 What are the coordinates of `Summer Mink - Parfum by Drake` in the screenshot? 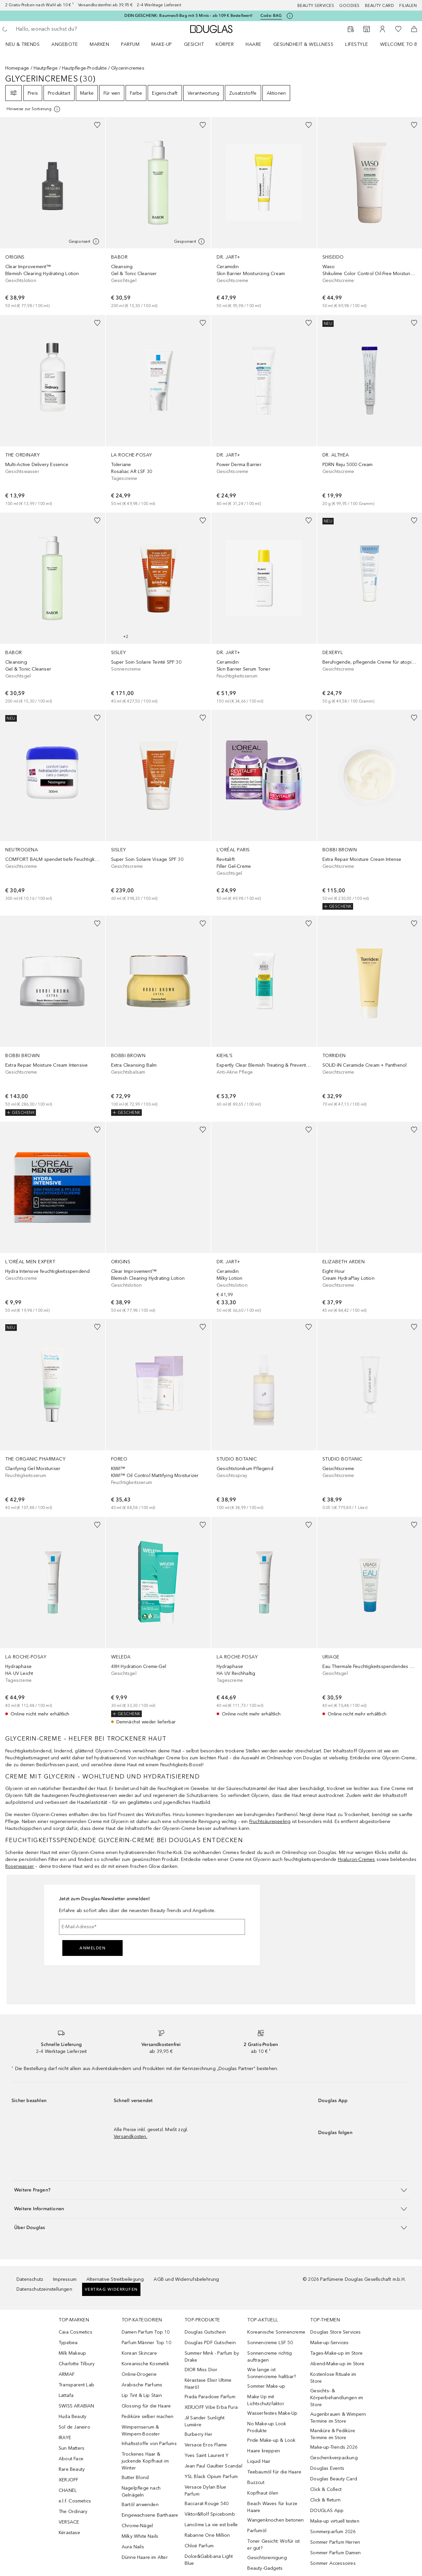 It's located at (212, 2356).